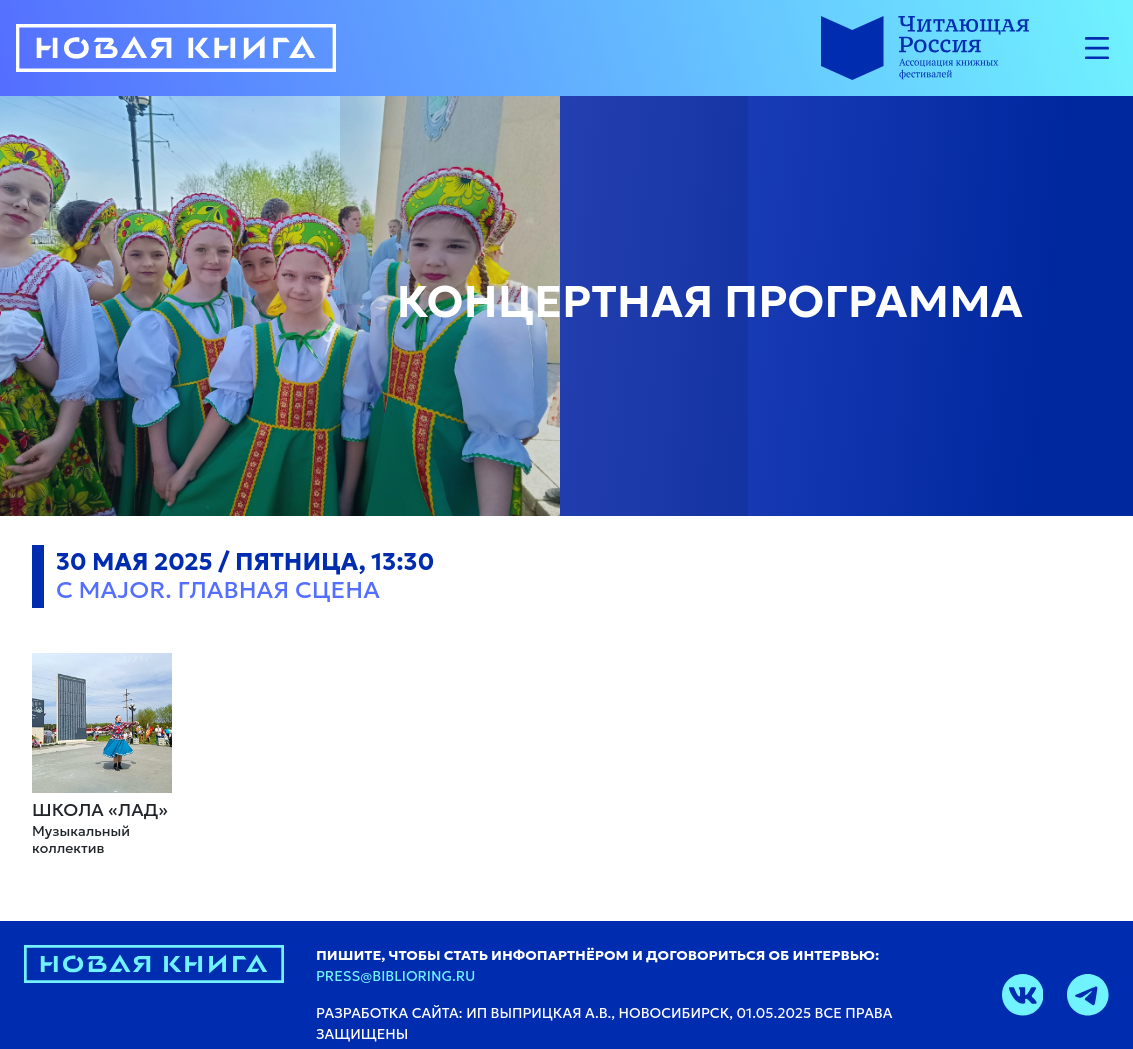 The height and width of the screenshot is (1049, 1133). I want to click on C major. Главная сцена, so click(218, 590).